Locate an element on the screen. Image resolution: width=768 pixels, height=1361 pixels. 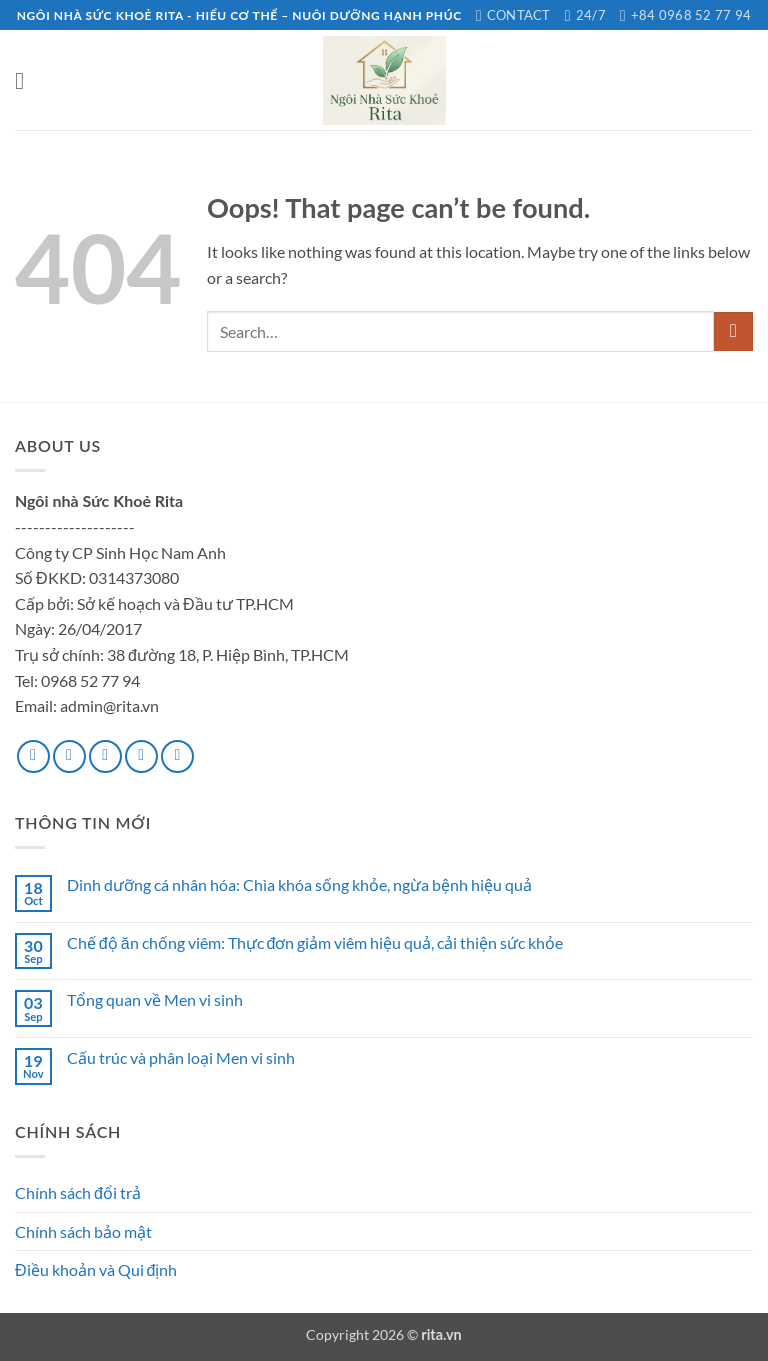
[Follow on Twitter] is located at coordinates (105, 756).